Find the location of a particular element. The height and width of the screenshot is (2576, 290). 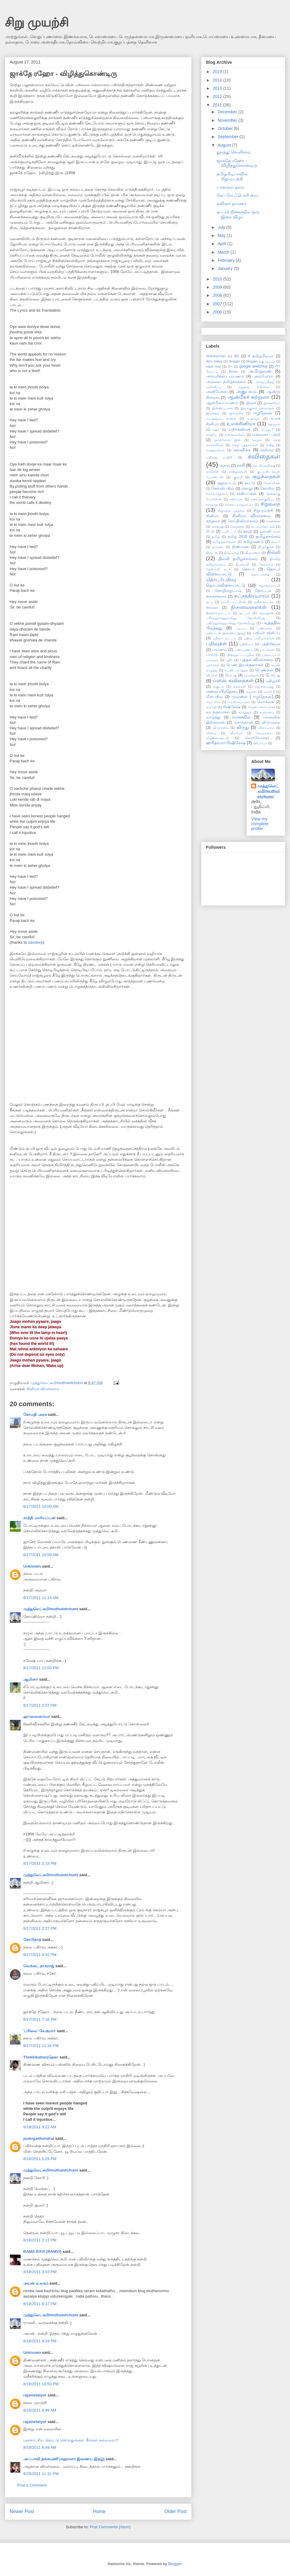

கவிதை மாதிரி is located at coordinates (219, 457).